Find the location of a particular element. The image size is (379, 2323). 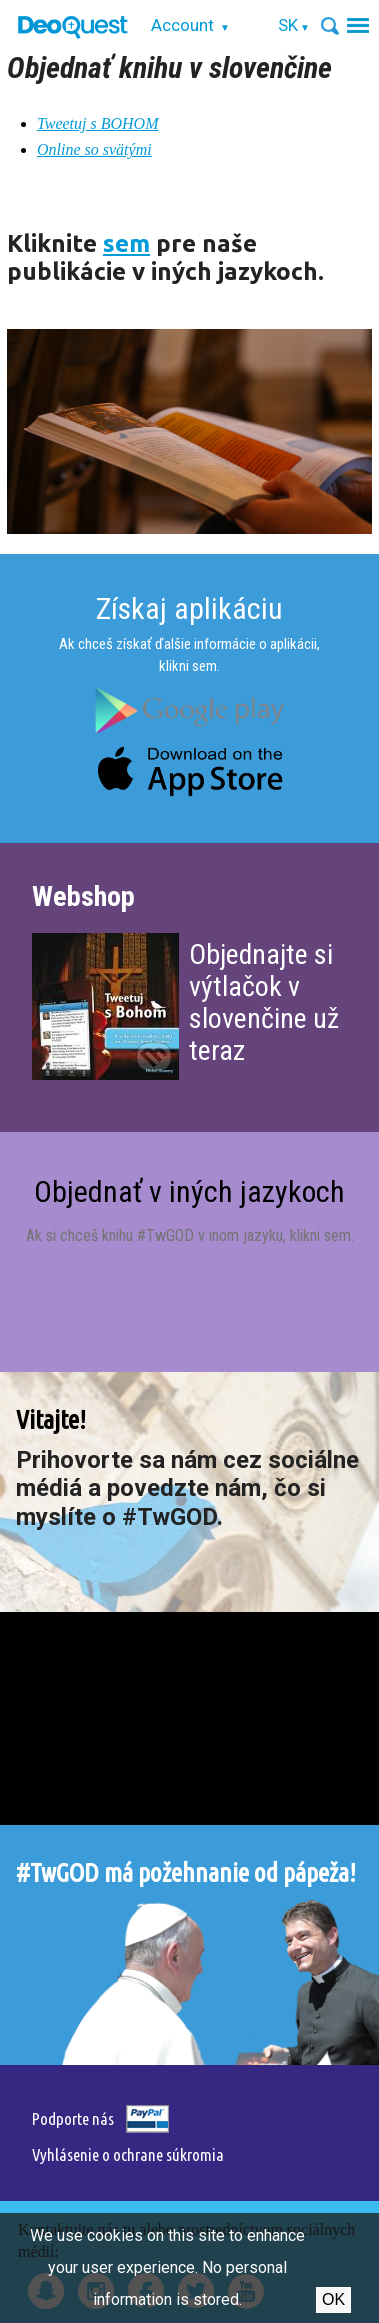

Získaj aplikáciu is located at coordinates (189, 608).